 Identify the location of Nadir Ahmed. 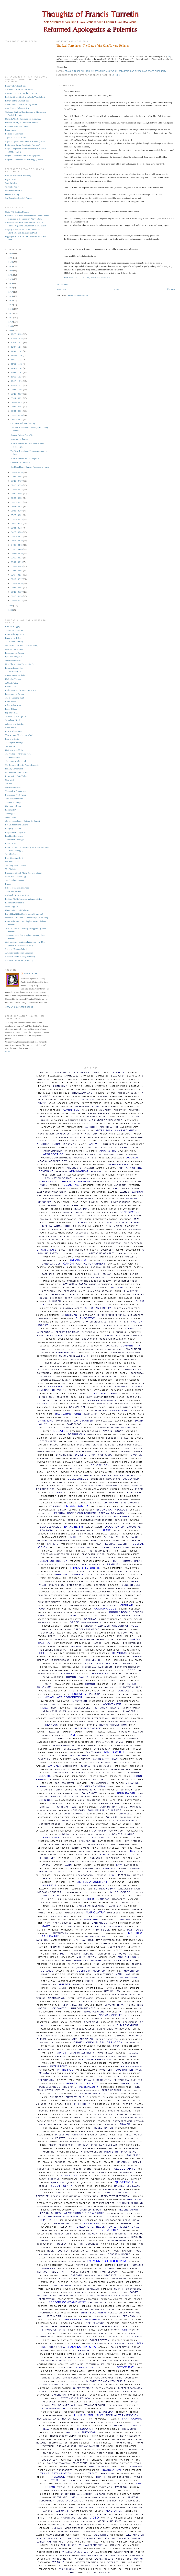
(126, 1985).